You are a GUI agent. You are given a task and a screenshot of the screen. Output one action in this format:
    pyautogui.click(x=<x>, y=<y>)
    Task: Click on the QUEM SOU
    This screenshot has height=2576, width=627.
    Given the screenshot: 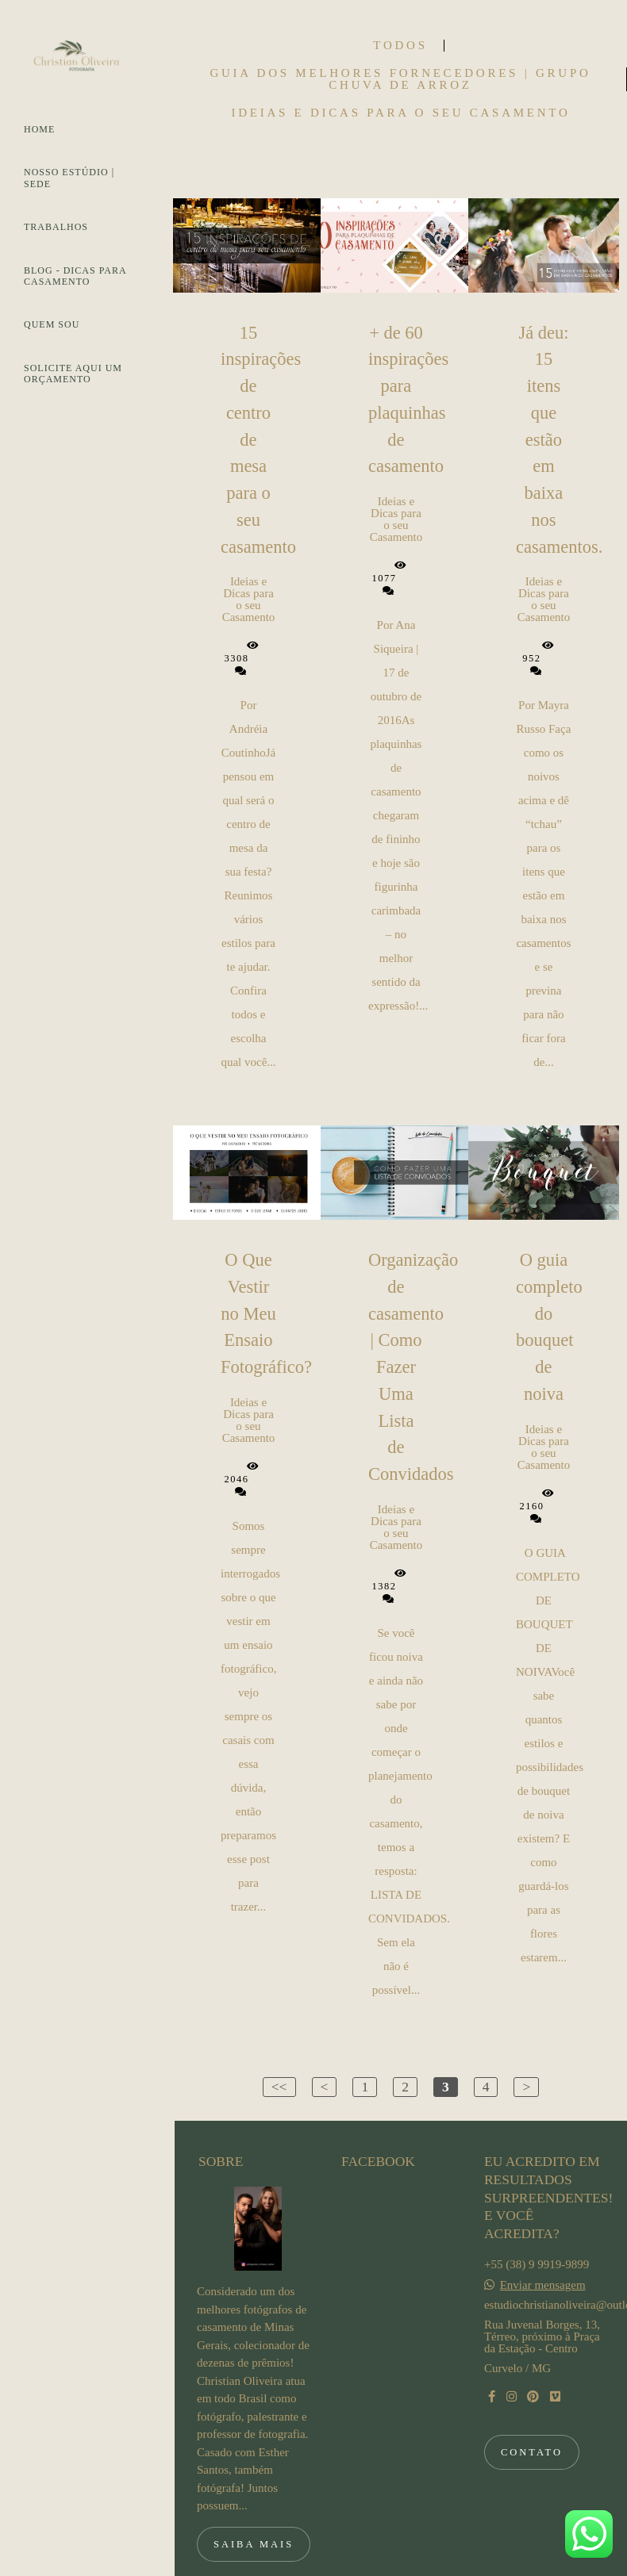 What is the action you would take?
    pyautogui.click(x=51, y=324)
    